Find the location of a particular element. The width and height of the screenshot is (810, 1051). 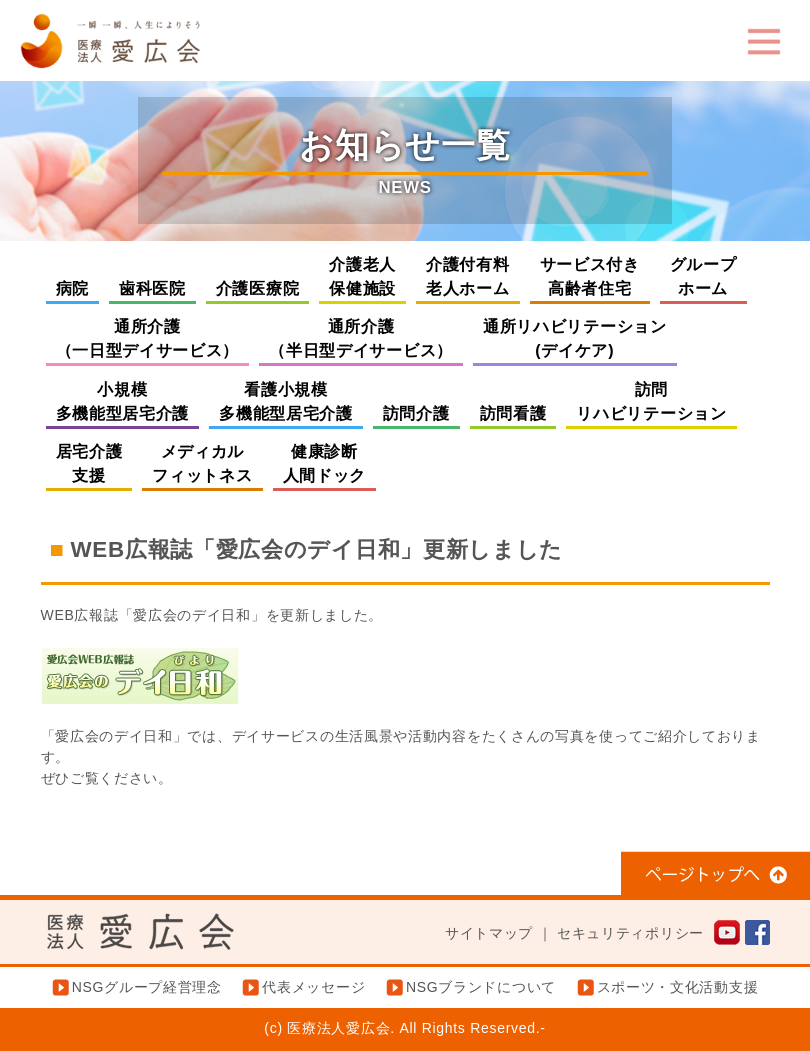

居宅介護支援 is located at coordinates (89, 463).